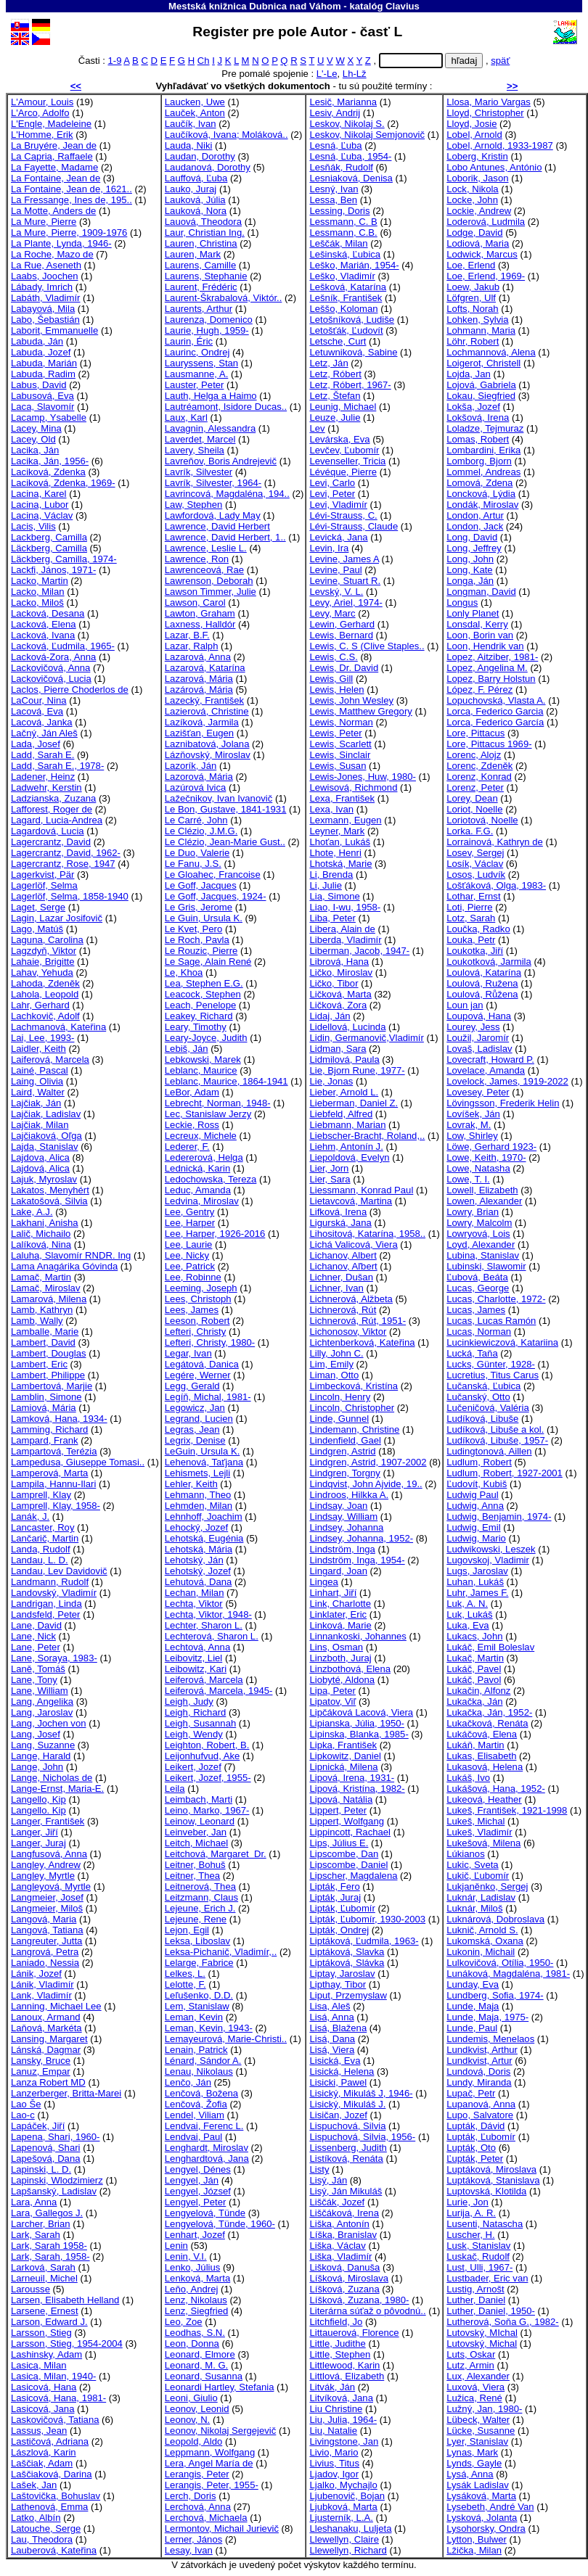 The image size is (588, 2576). I want to click on Lapešová, Dana, so click(45, 2158).